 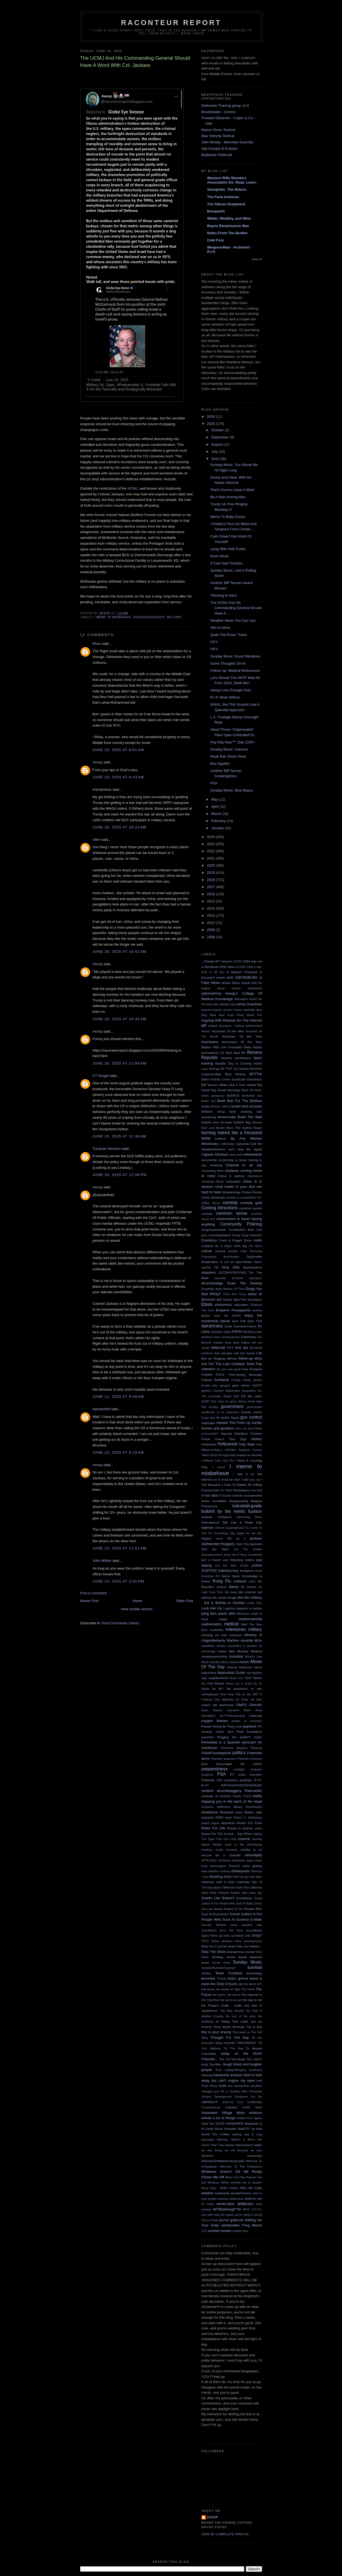 I want to click on Spicy Time, so click(x=209, y=1935).